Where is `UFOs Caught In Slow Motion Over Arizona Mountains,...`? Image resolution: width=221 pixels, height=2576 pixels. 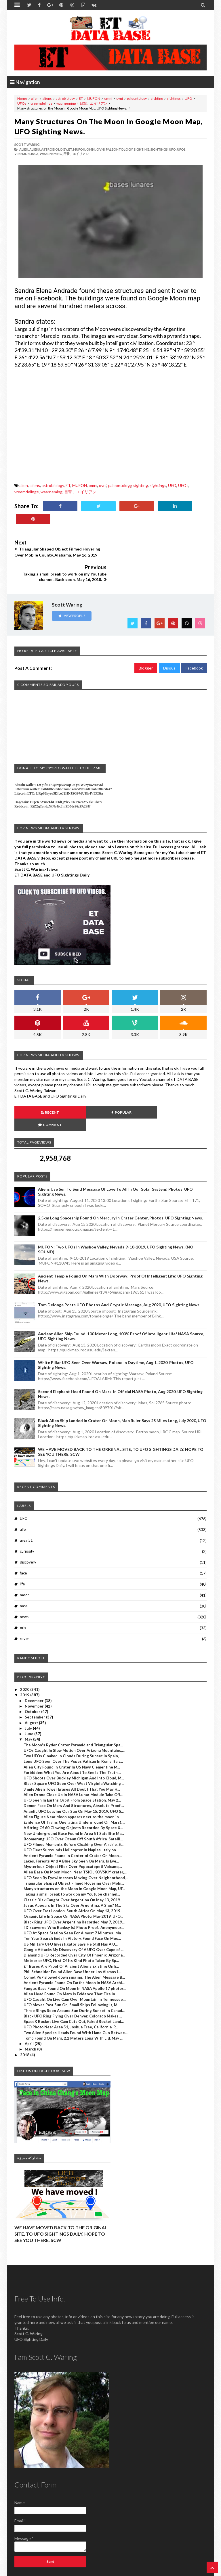
UFOs Caught In Slow Motion Over Arizona Mountains,... is located at coordinates (74, 1713).